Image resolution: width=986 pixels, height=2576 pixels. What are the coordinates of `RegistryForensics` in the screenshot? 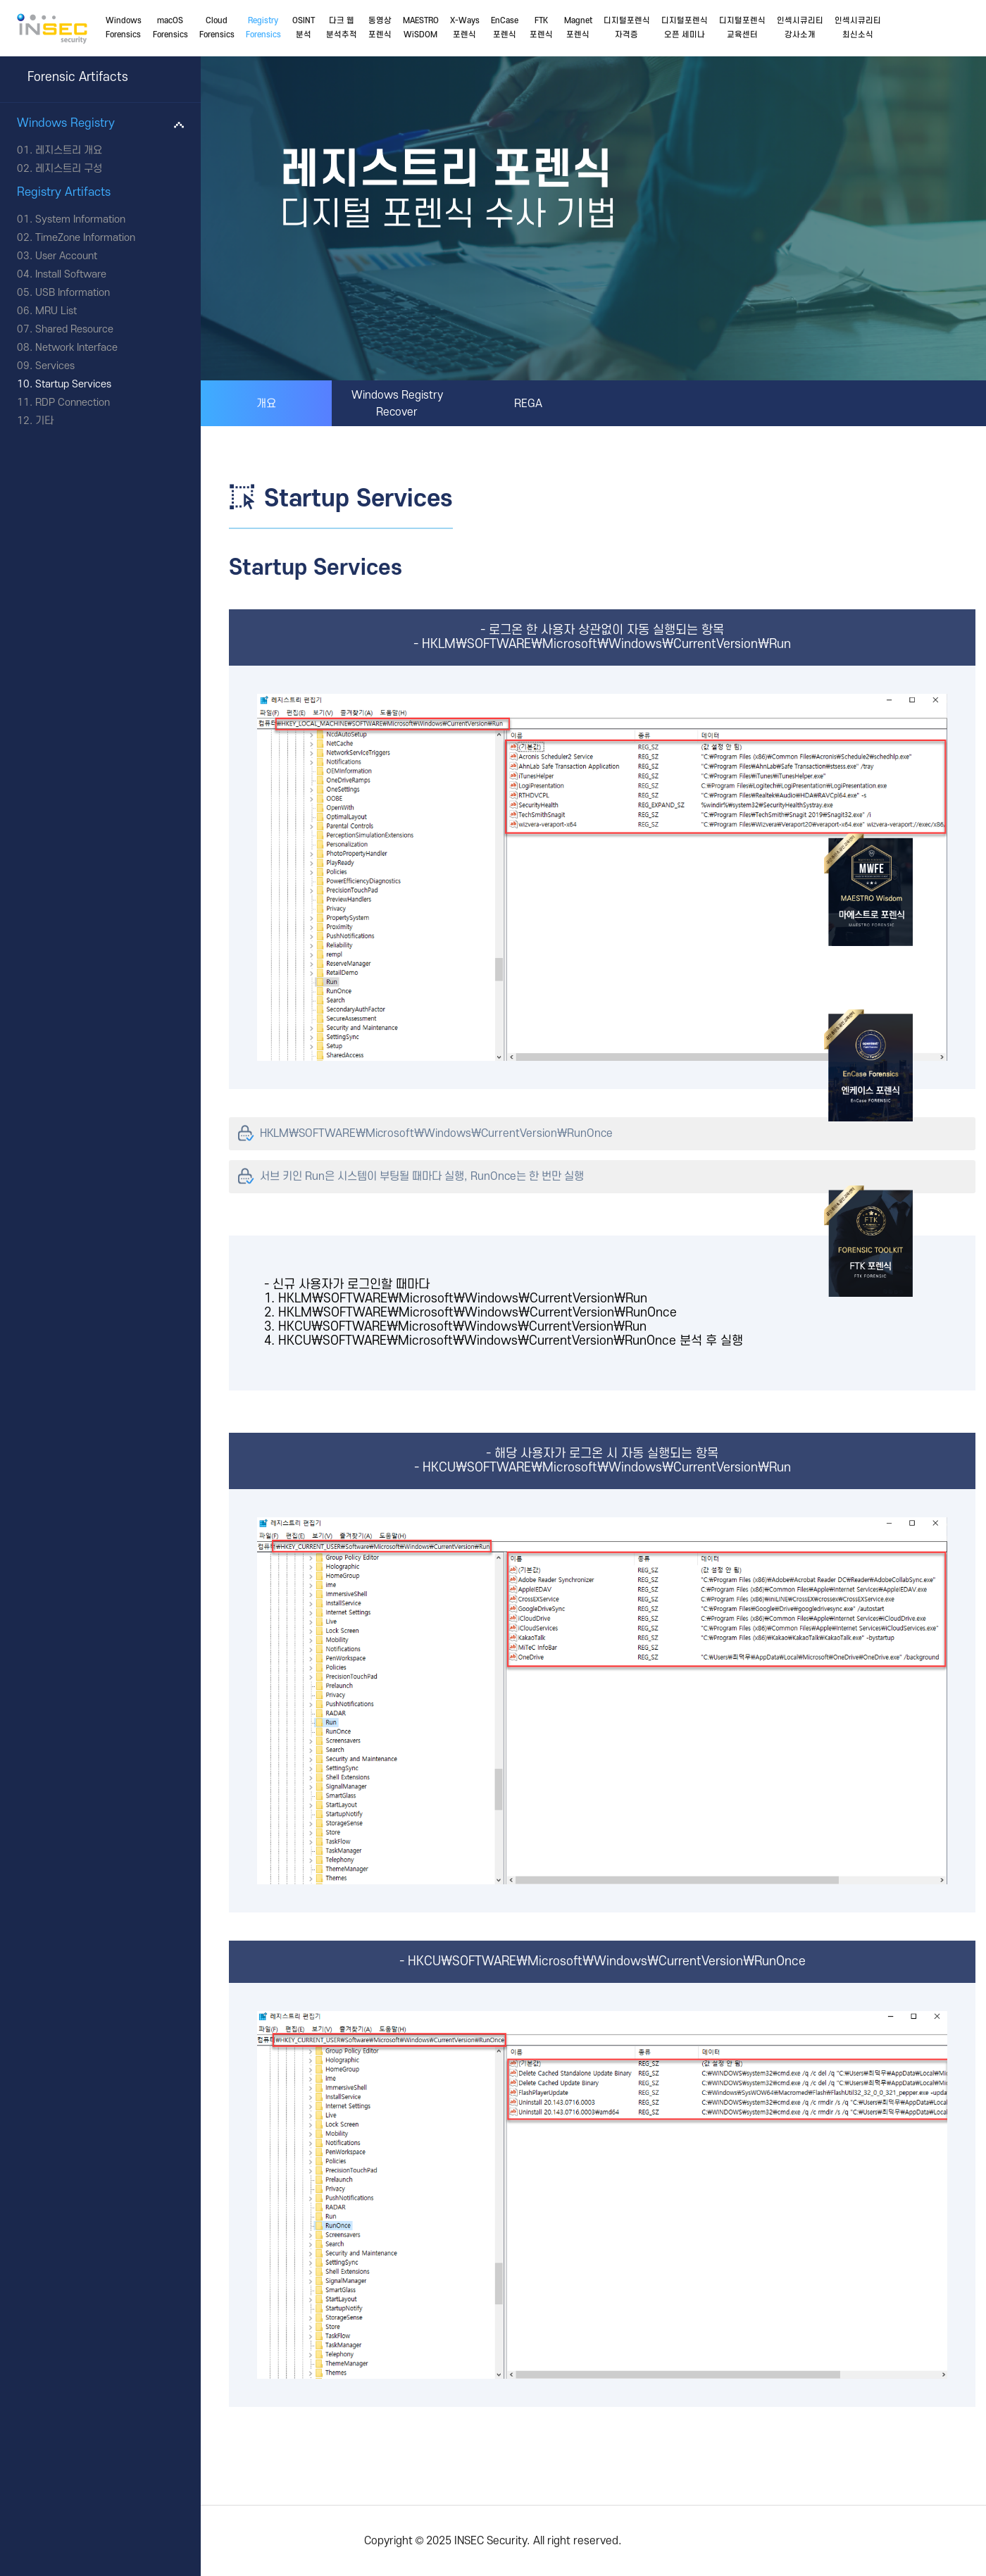 It's located at (263, 27).